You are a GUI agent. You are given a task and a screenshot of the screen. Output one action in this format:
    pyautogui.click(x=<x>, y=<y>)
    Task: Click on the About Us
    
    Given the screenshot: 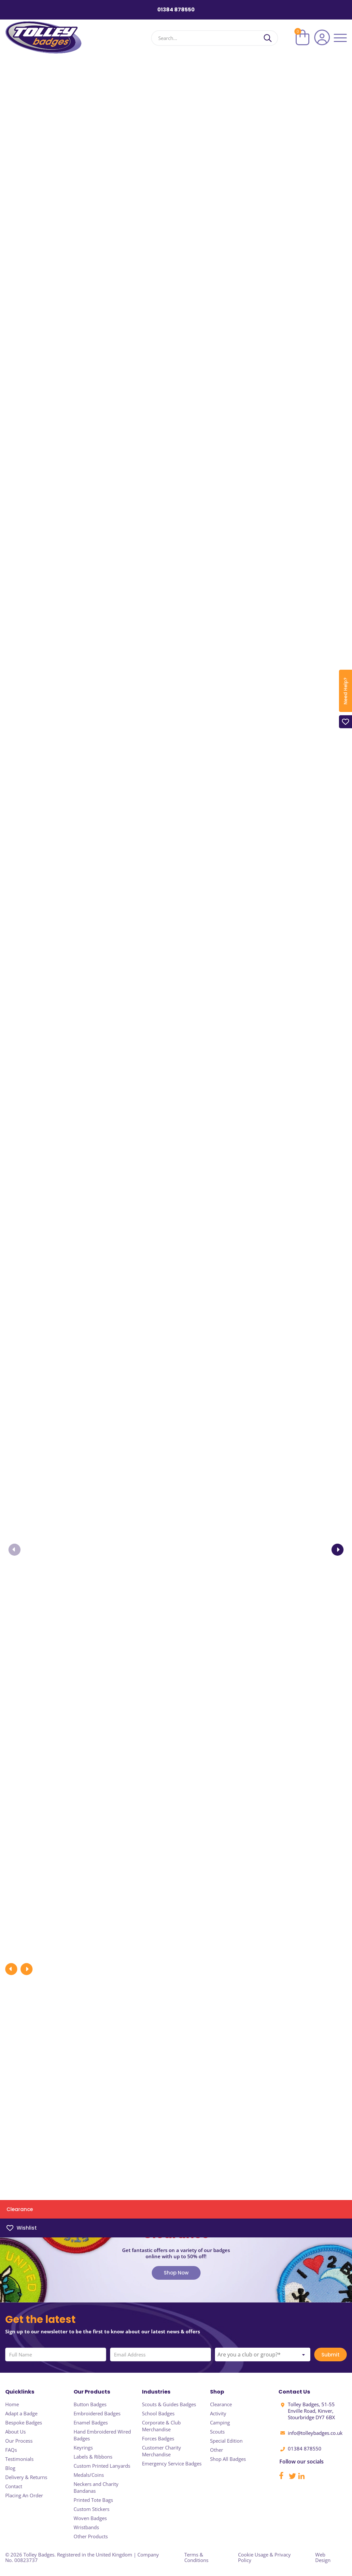 What is the action you would take?
    pyautogui.click(x=15, y=2431)
    